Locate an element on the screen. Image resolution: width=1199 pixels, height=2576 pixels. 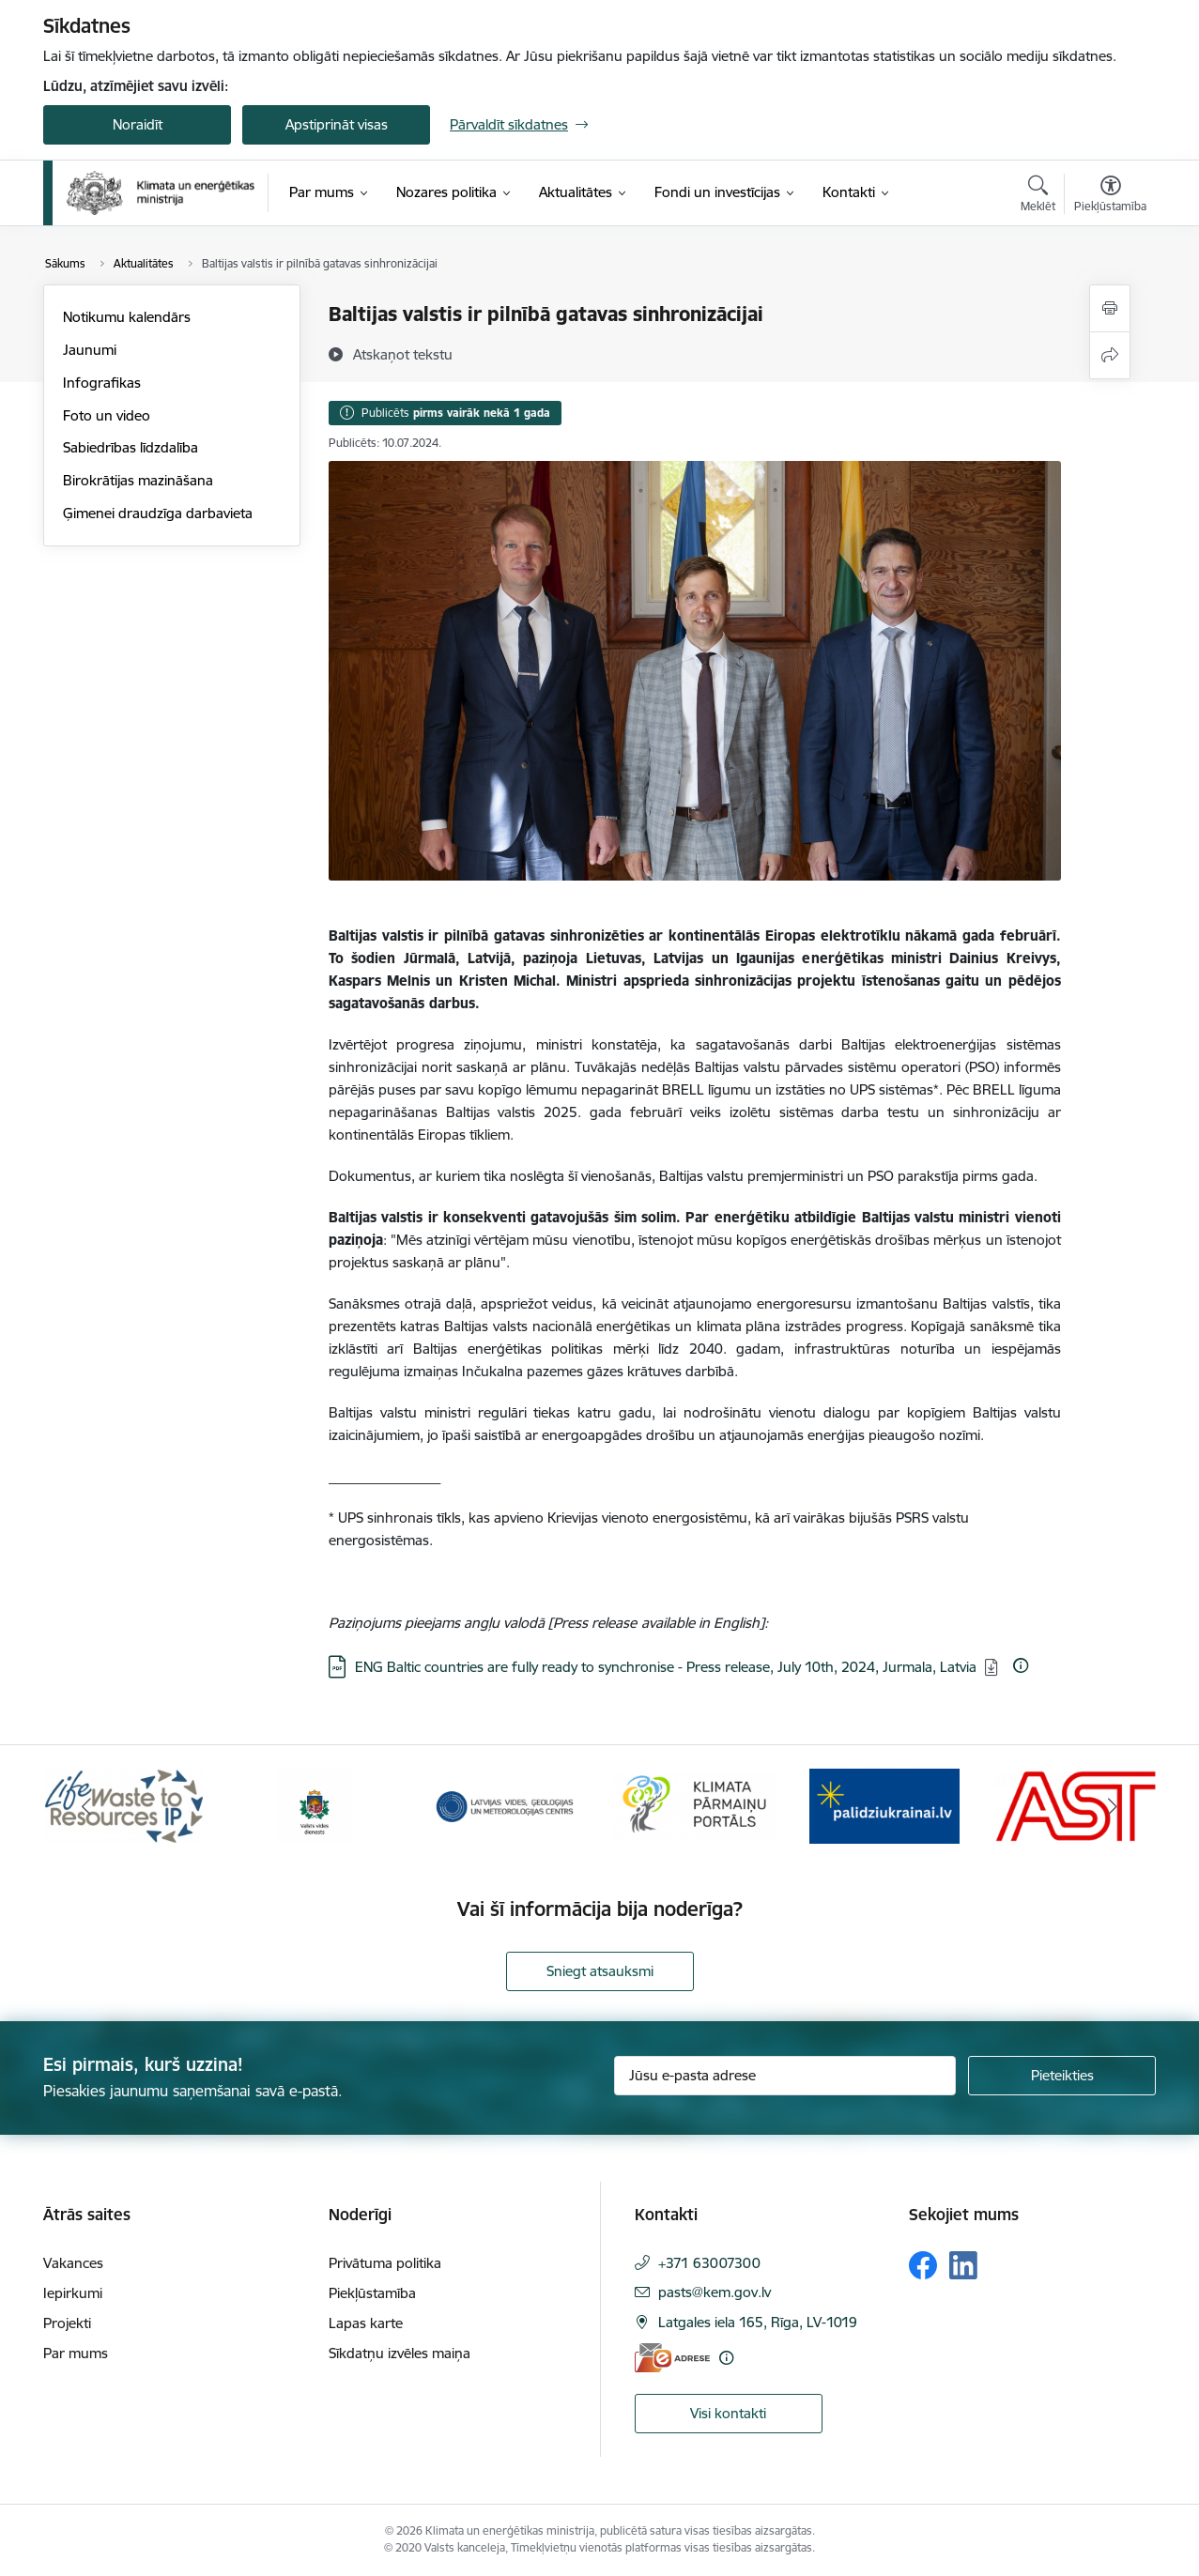
Foto un video is located at coordinates (106, 415).